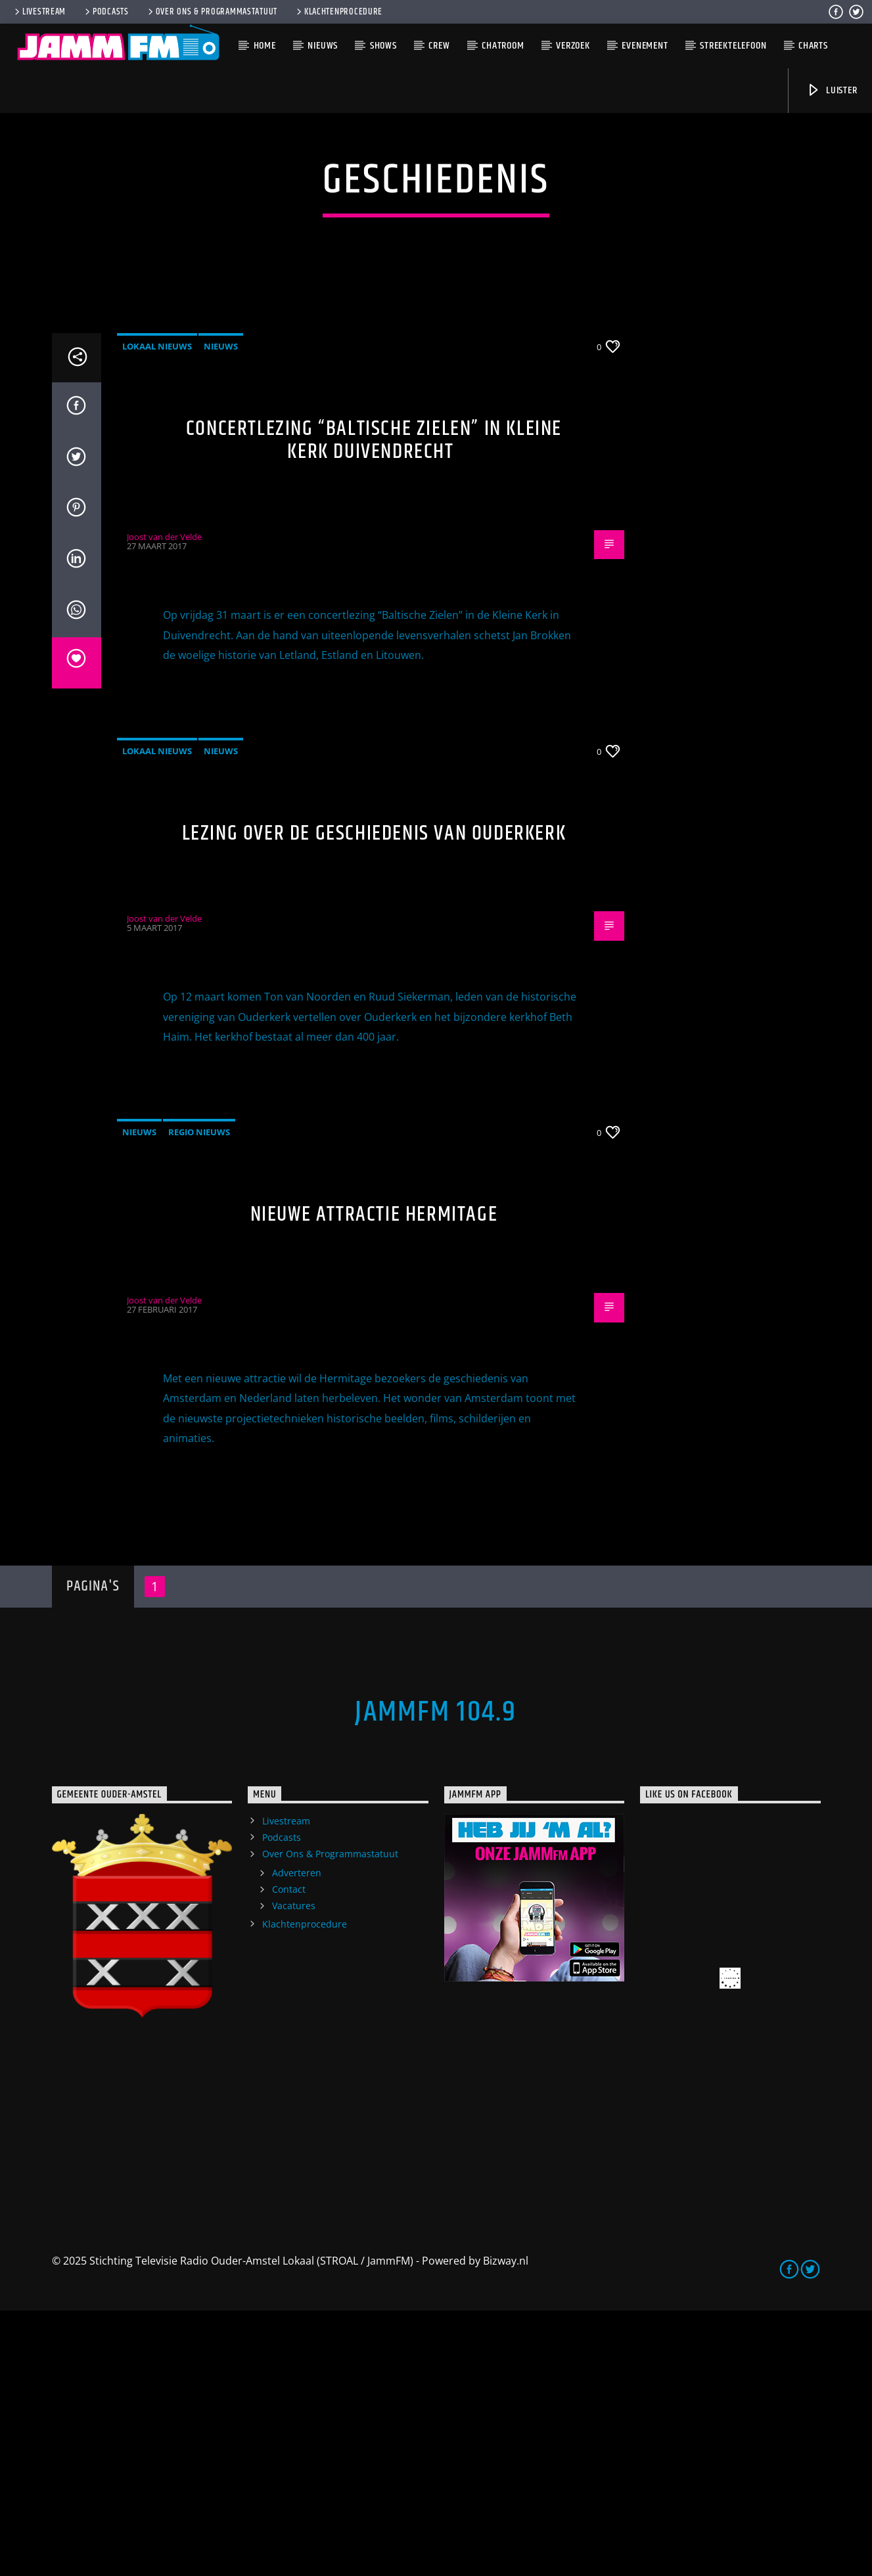  I want to click on Vacatures, so click(293, 2171).